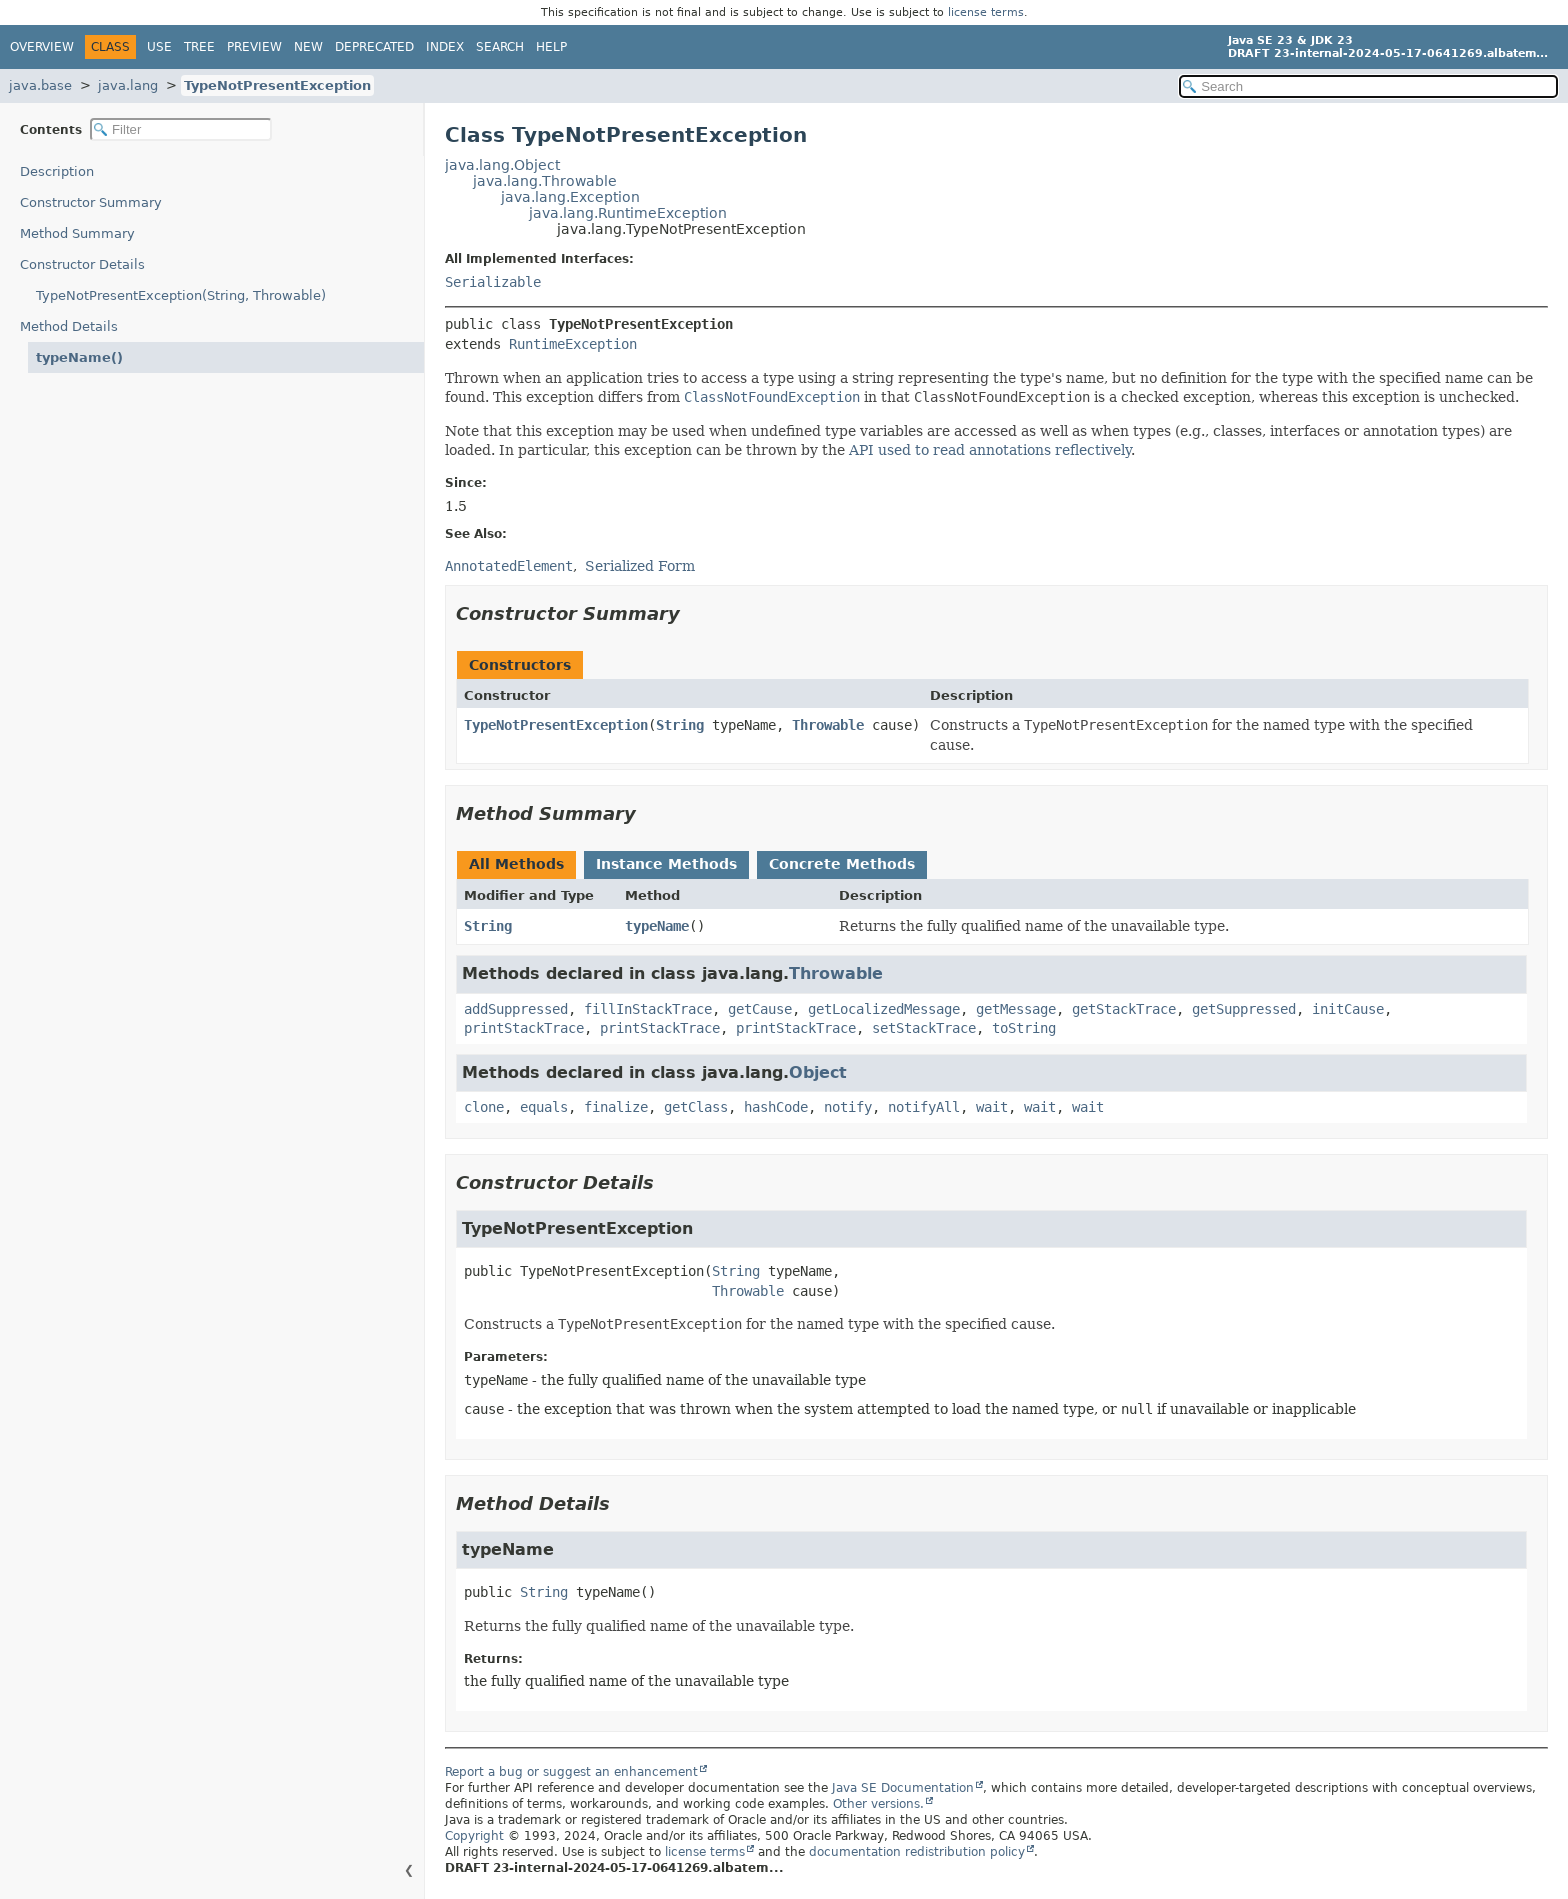  Describe the element at coordinates (884, 1009) in the screenshot. I see `getLocalizedMessage` at that location.